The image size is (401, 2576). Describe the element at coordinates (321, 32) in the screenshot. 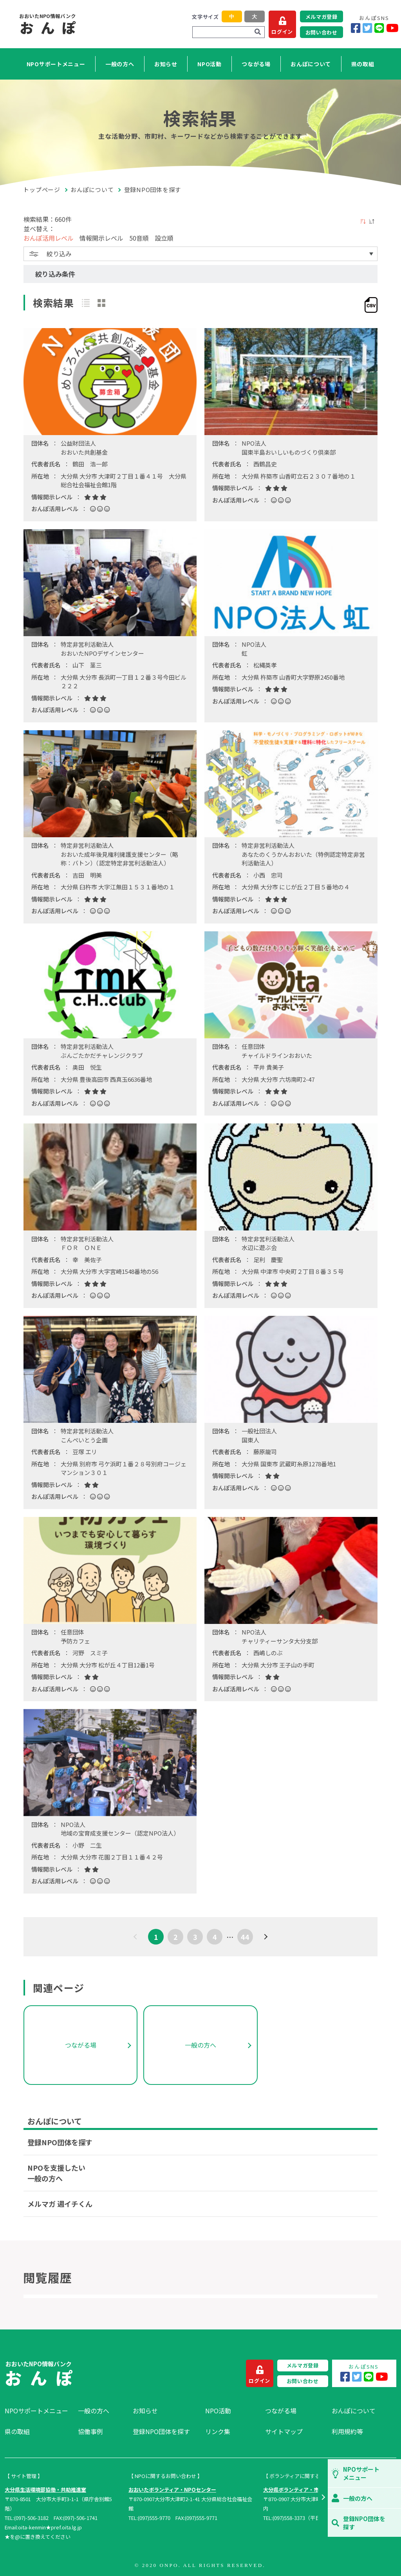

I see `お問い合わせ` at that location.